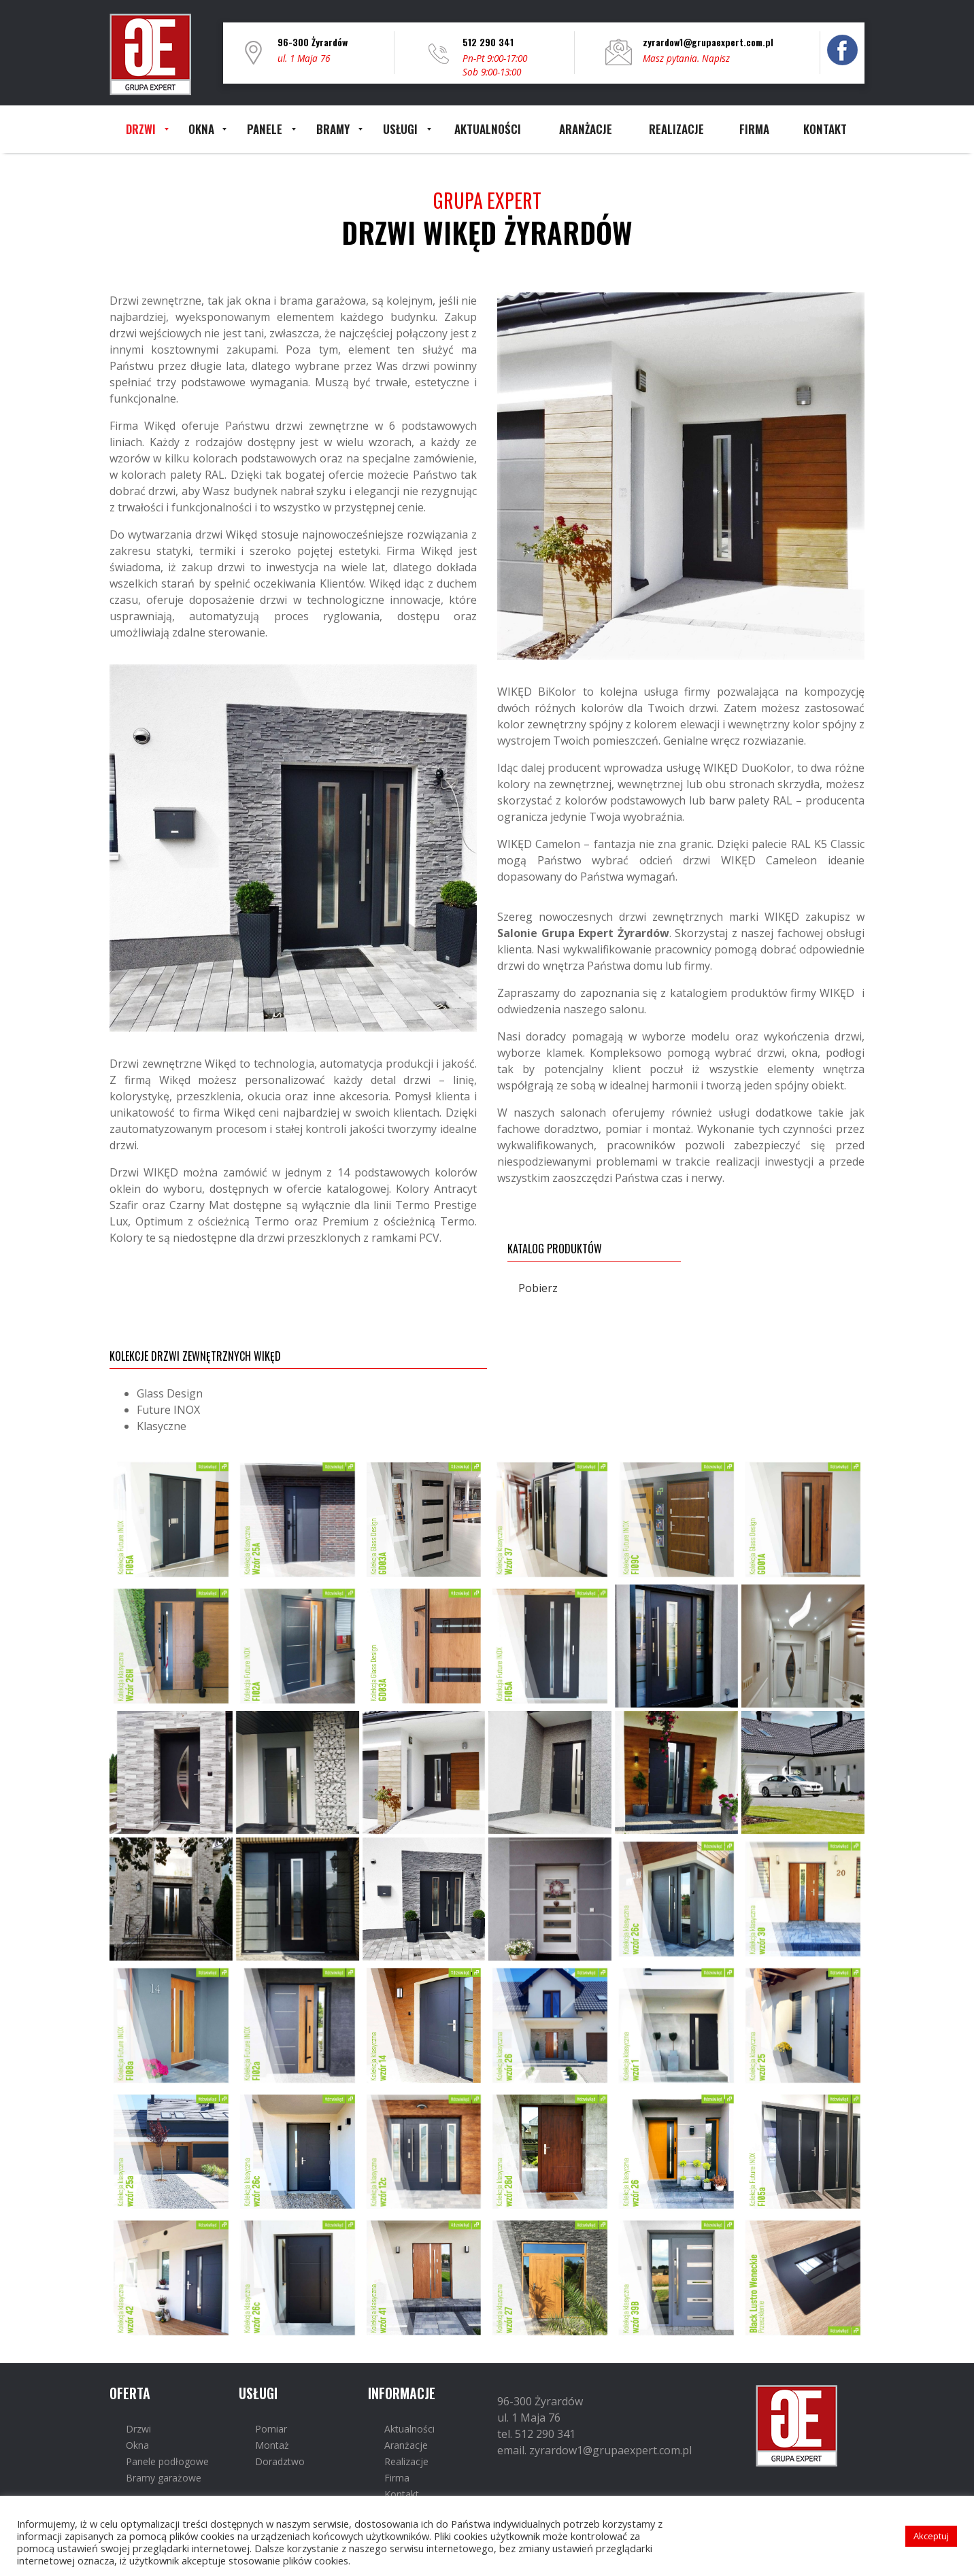 This screenshot has height=2576, width=974. I want to click on Doradztwo, so click(280, 2461).